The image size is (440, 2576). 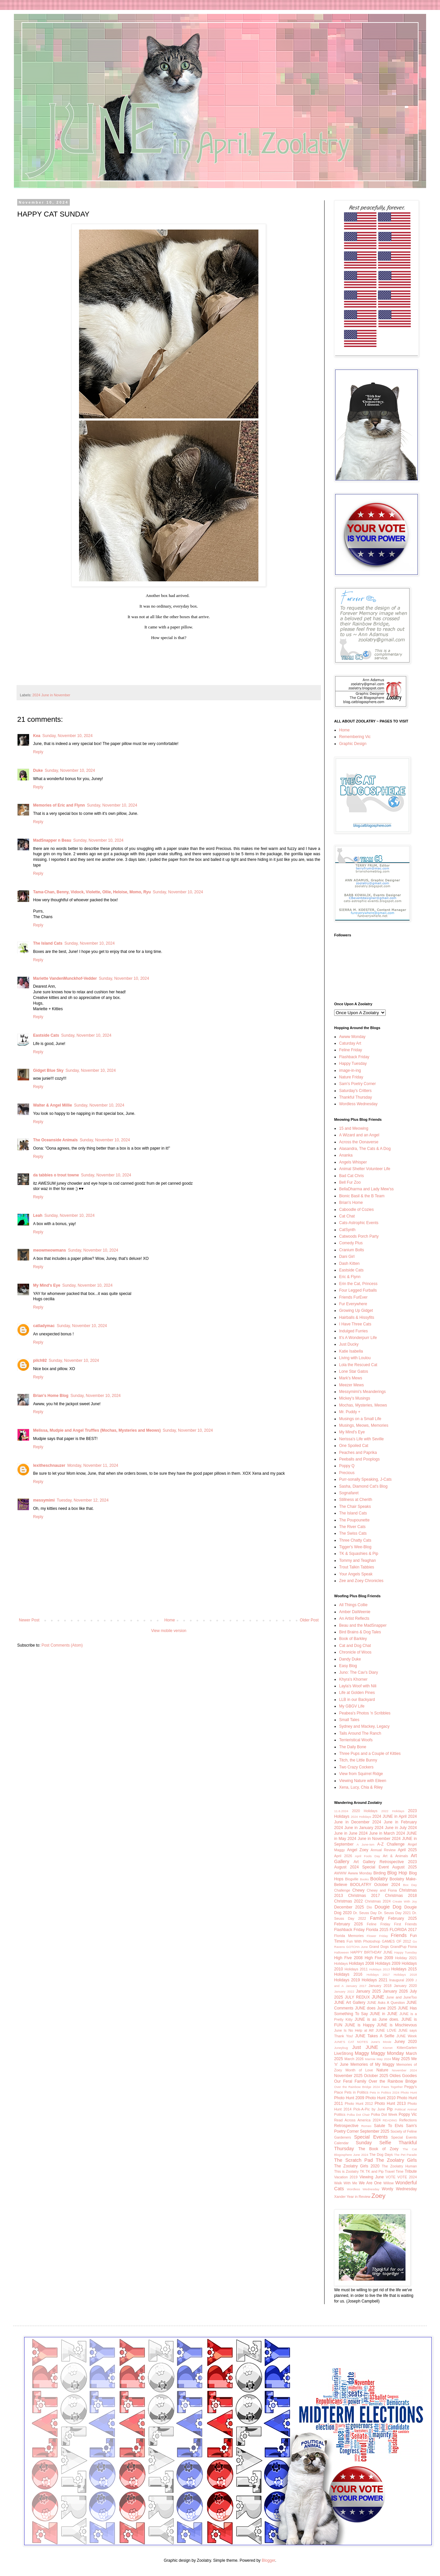 I want to click on Living with Loulou, so click(x=355, y=1358).